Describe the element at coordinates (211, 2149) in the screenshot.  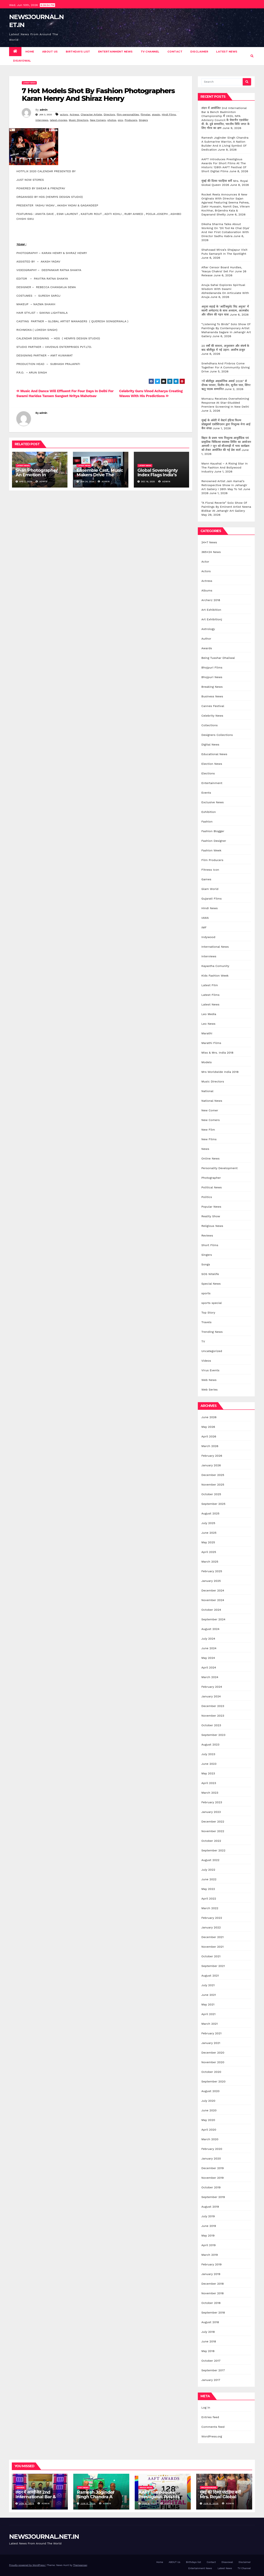
I see `February 2020` at that location.